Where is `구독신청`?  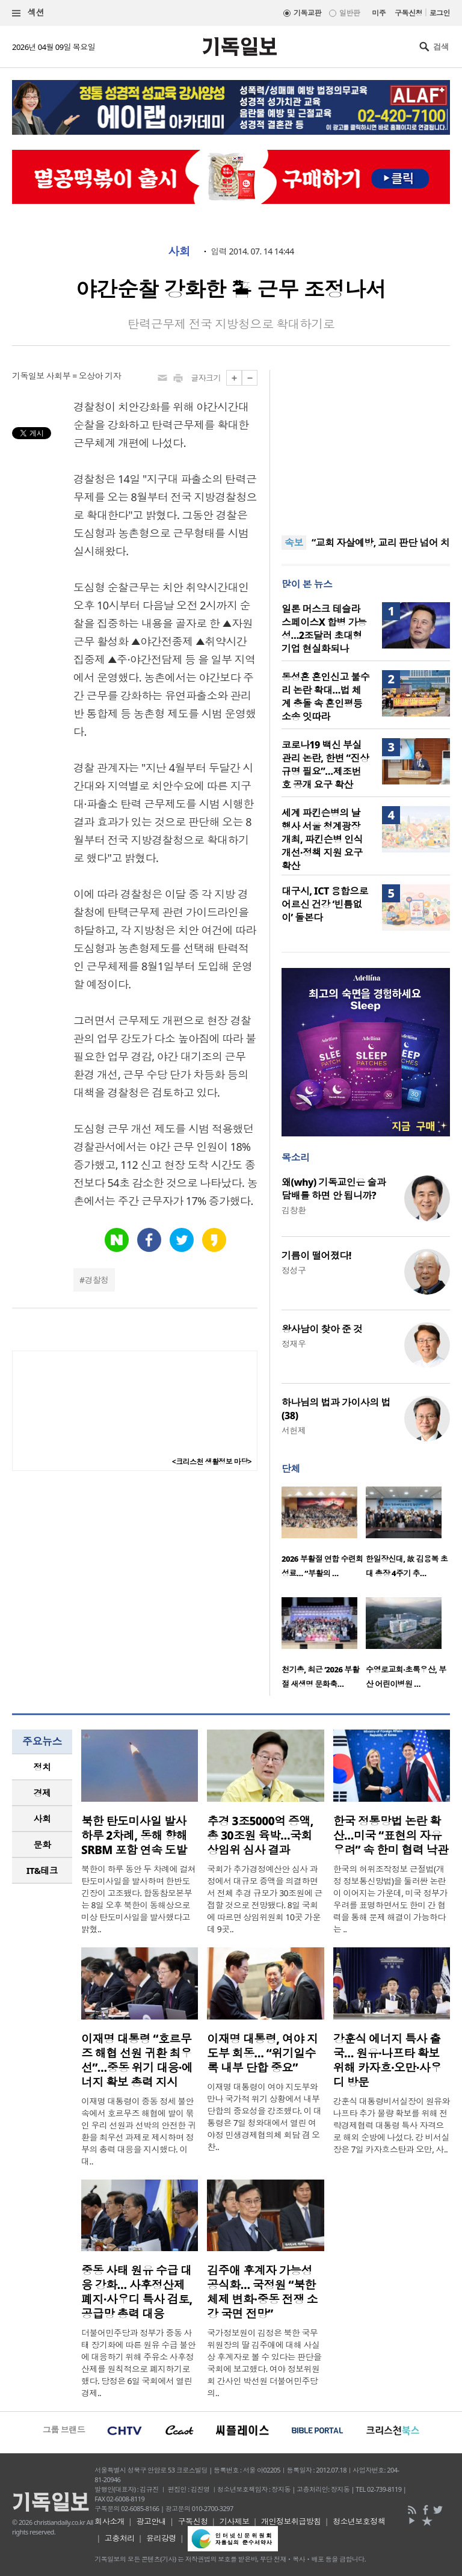 구독신청 is located at coordinates (408, 13).